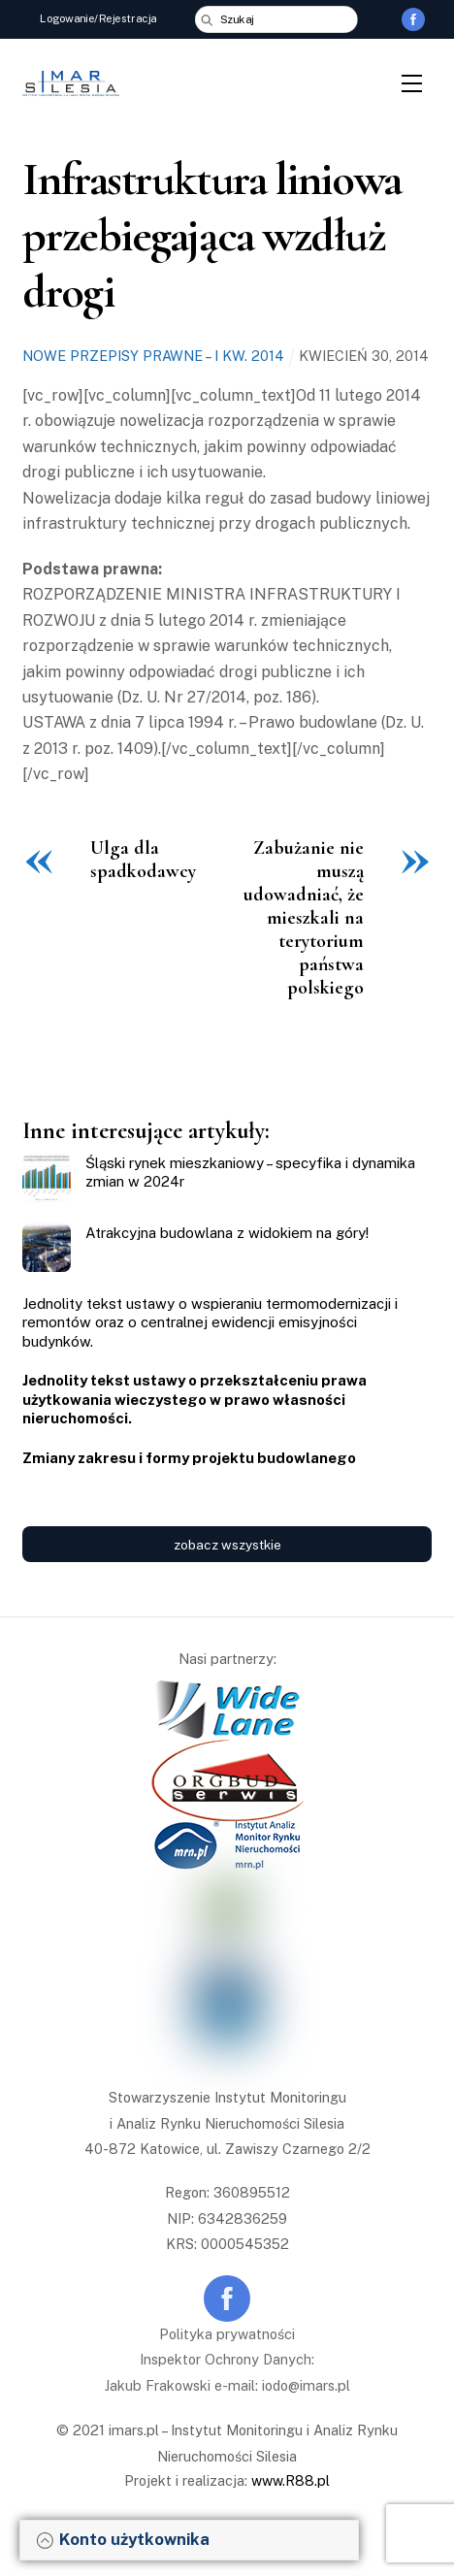 This screenshot has width=454, height=2576. Describe the element at coordinates (210, 1322) in the screenshot. I see `Jednolity tekst ustawy o wspieraniu termomodernizacji i remontów oraz o centralnej ewidencji emisyjności budynków.` at that location.